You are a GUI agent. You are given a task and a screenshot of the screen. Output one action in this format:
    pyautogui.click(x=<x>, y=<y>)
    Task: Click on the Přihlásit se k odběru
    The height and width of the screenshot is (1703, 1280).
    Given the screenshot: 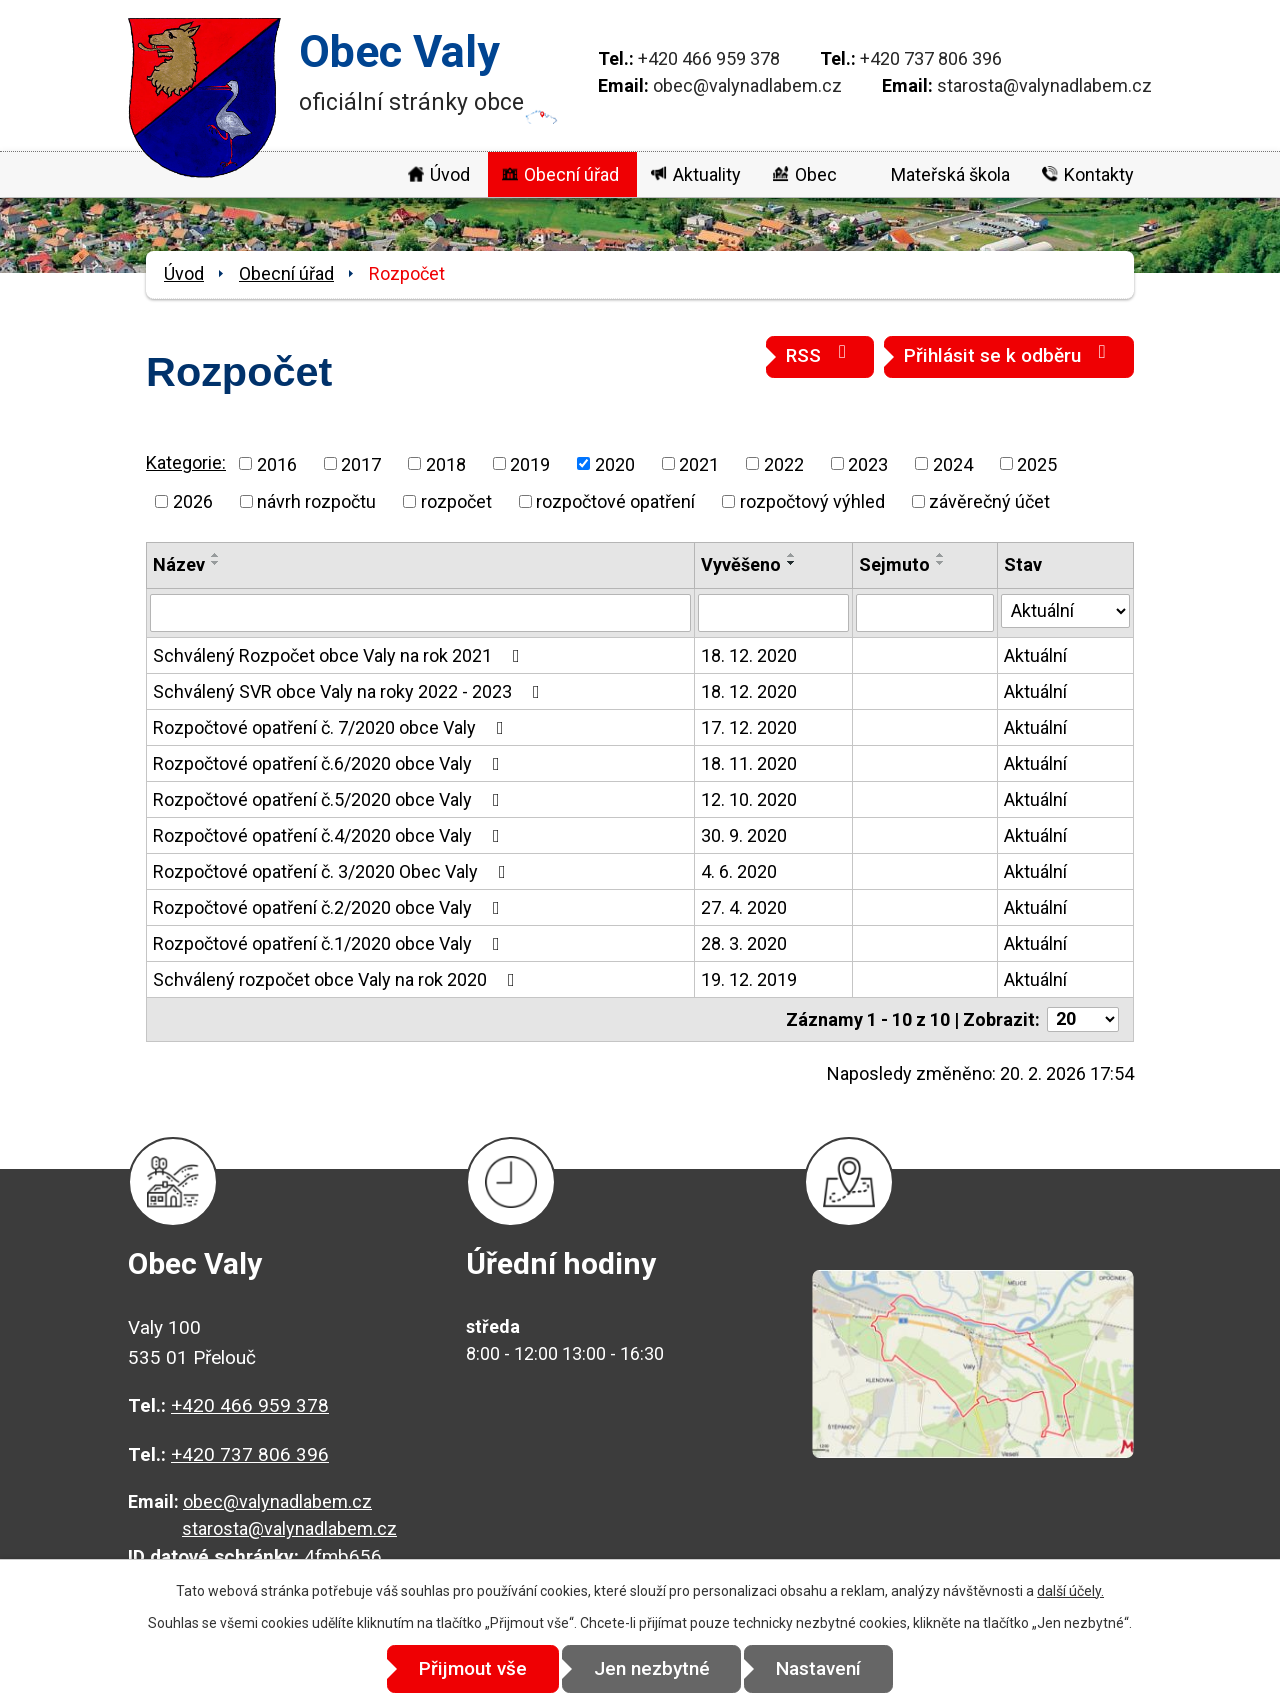 What is the action you would take?
    pyautogui.click(x=1009, y=354)
    